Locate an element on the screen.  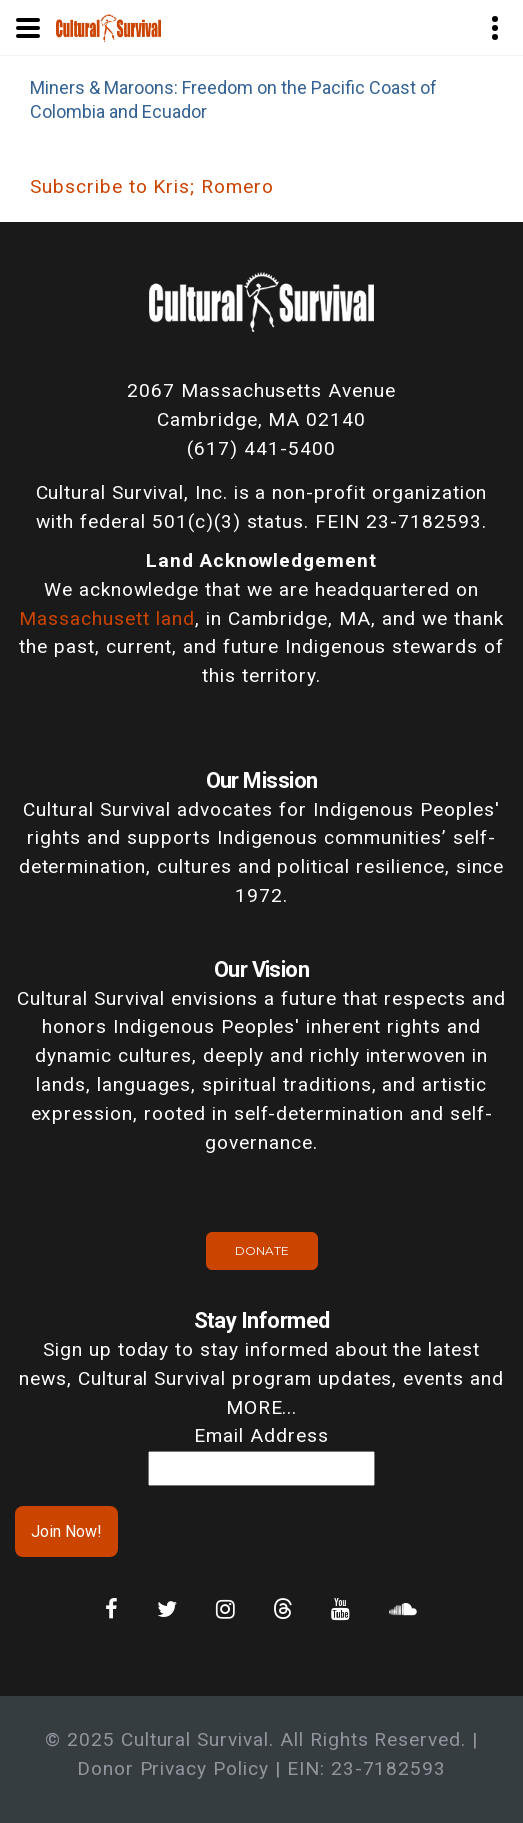
Subscribe to Kris; Romero is located at coordinates (152, 186).